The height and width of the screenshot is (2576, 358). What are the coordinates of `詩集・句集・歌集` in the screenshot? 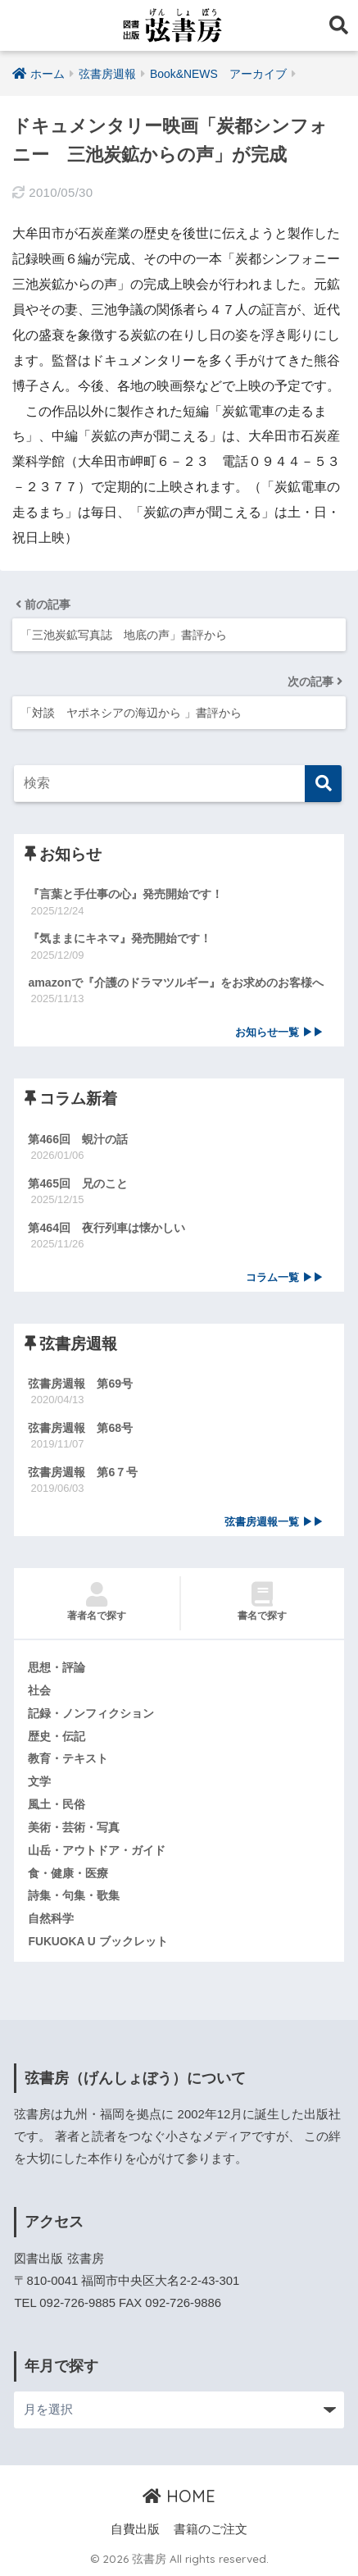 It's located at (74, 1895).